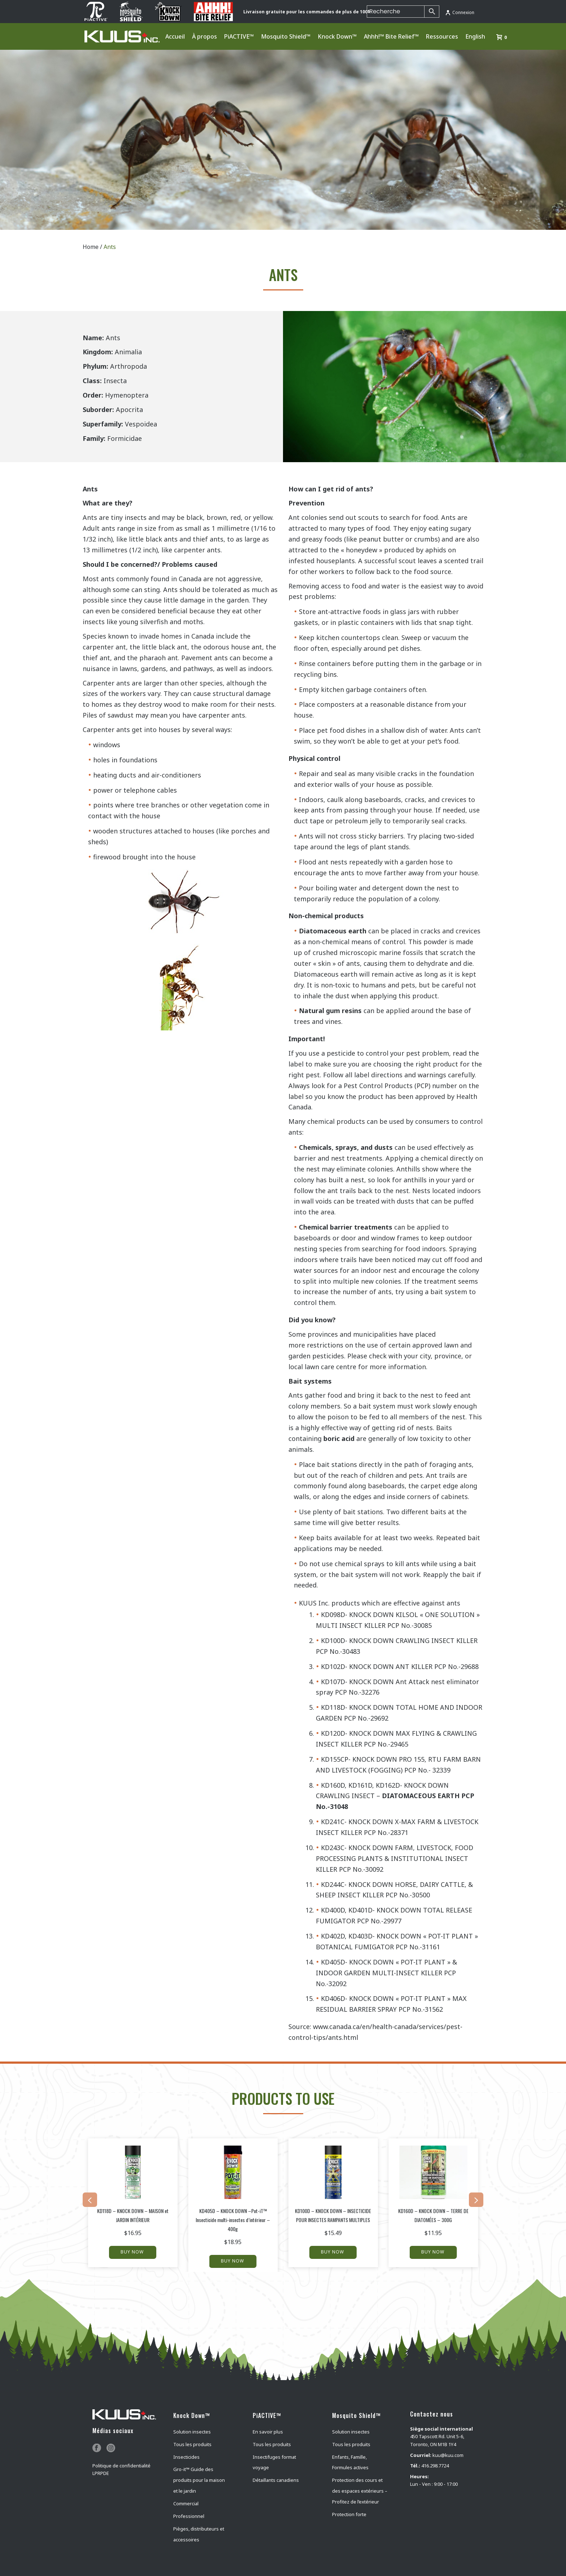 The image size is (566, 2576). What do you see at coordinates (337, 36) in the screenshot?
I see `Knock Down™` at bounding box center [337, 36].